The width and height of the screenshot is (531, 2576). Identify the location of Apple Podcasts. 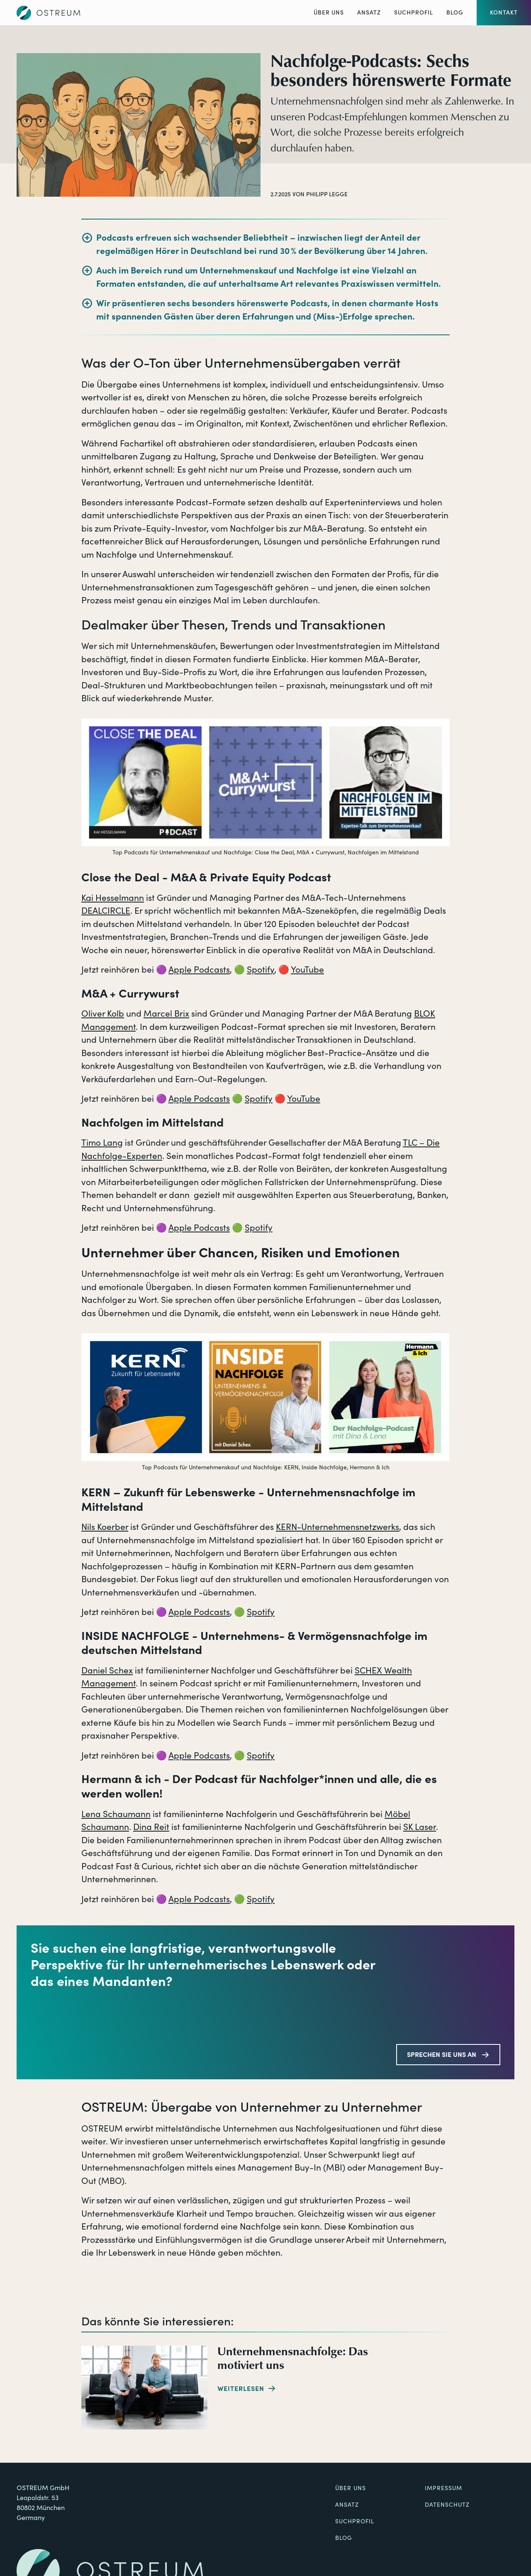
(199, 969).